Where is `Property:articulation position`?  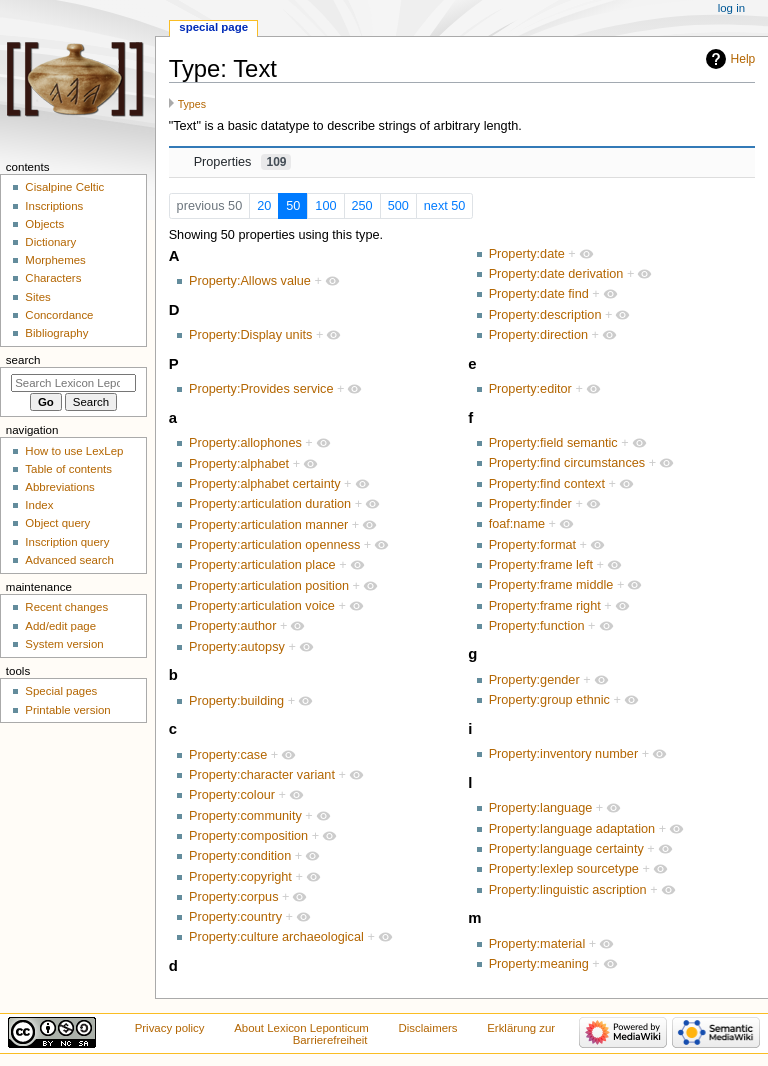
Property:articulation position is located at coordinates (269, 586).